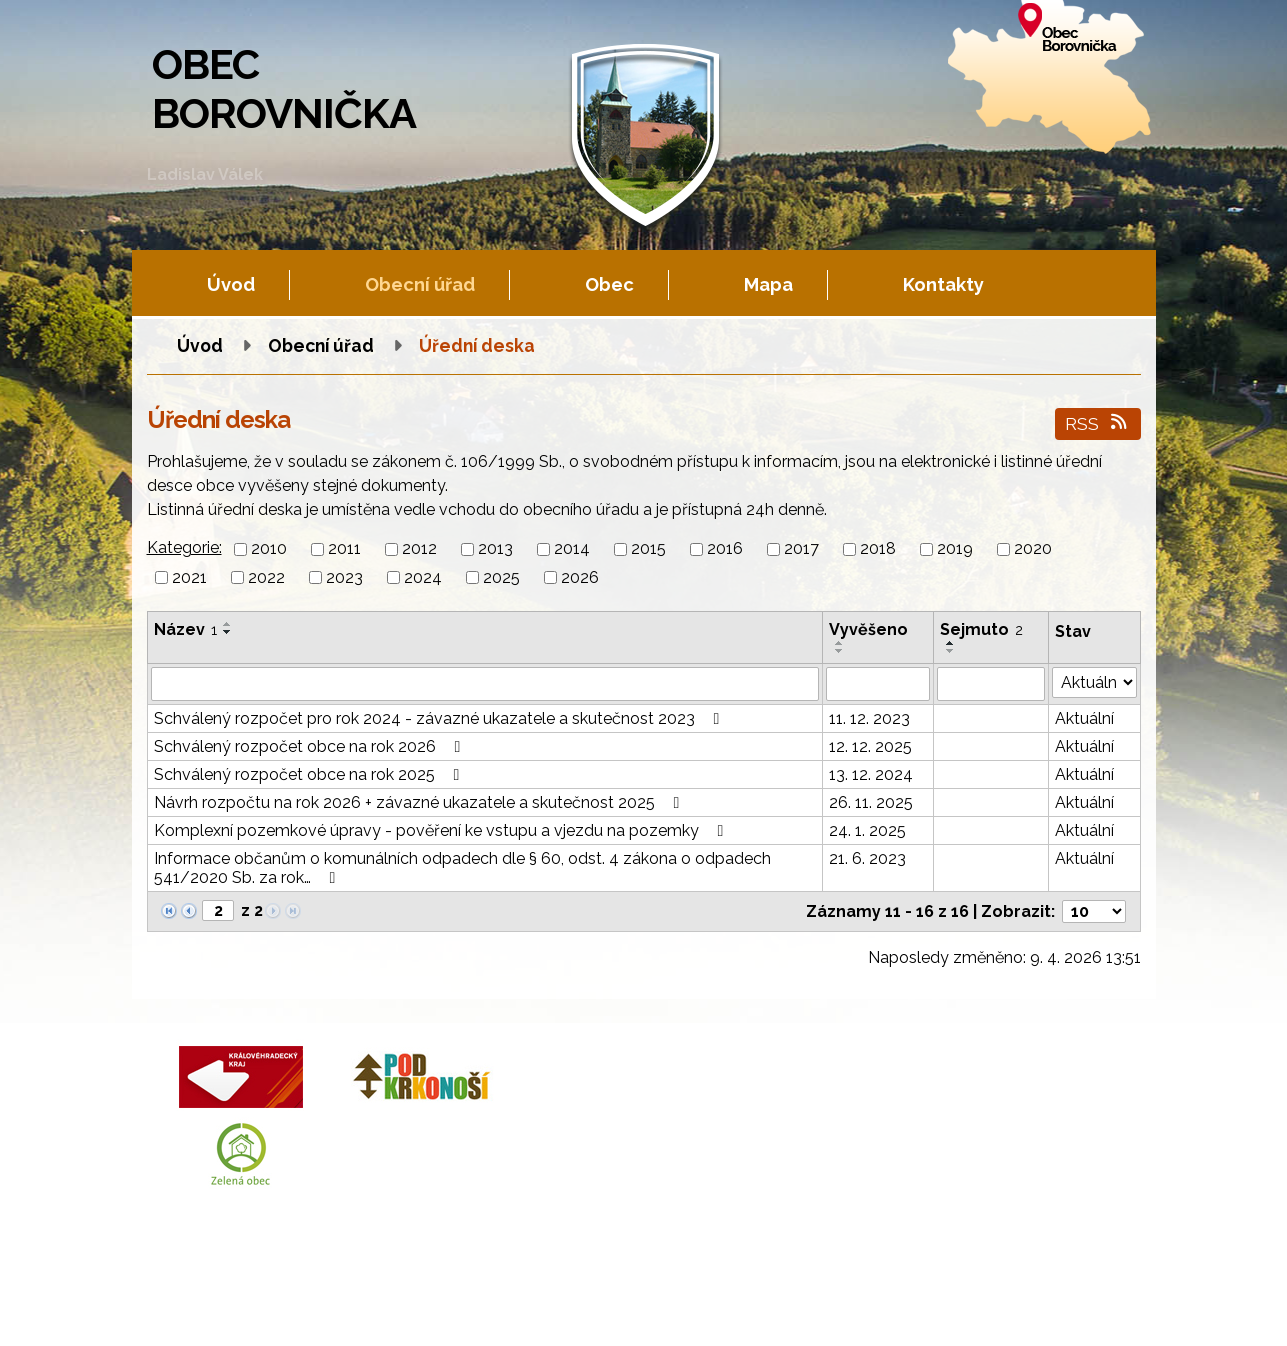 This screenshot has height=1346, width=1287. Describe the element at coordinates (748, 1157) in the screenshot. I see `obec.borovnicka@tiscali.cz` at that location.